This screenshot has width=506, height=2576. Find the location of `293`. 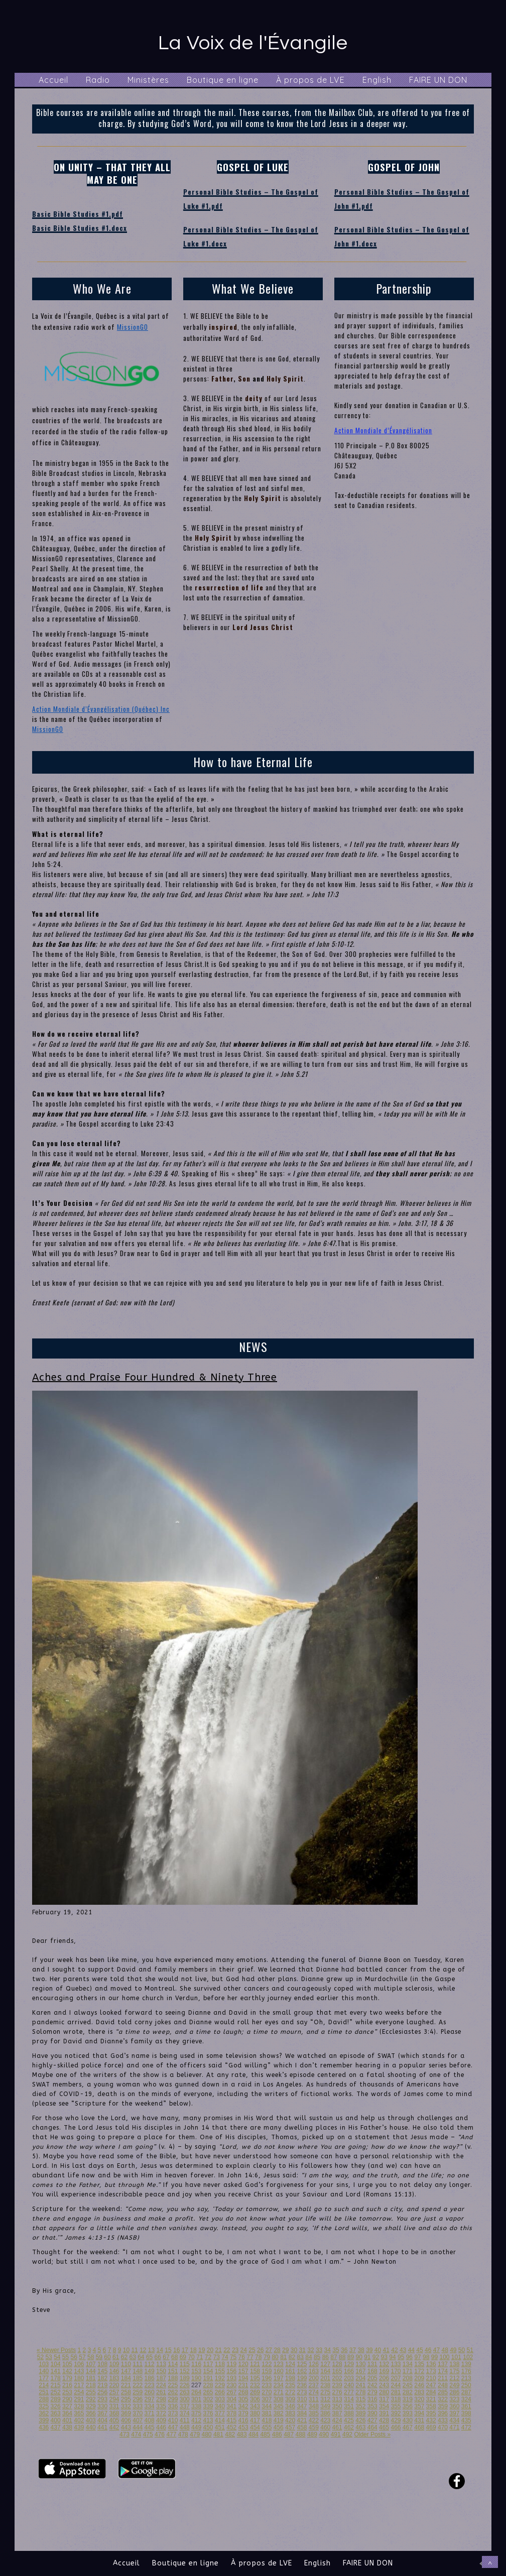

293 is located at coordinates (102, 2399).